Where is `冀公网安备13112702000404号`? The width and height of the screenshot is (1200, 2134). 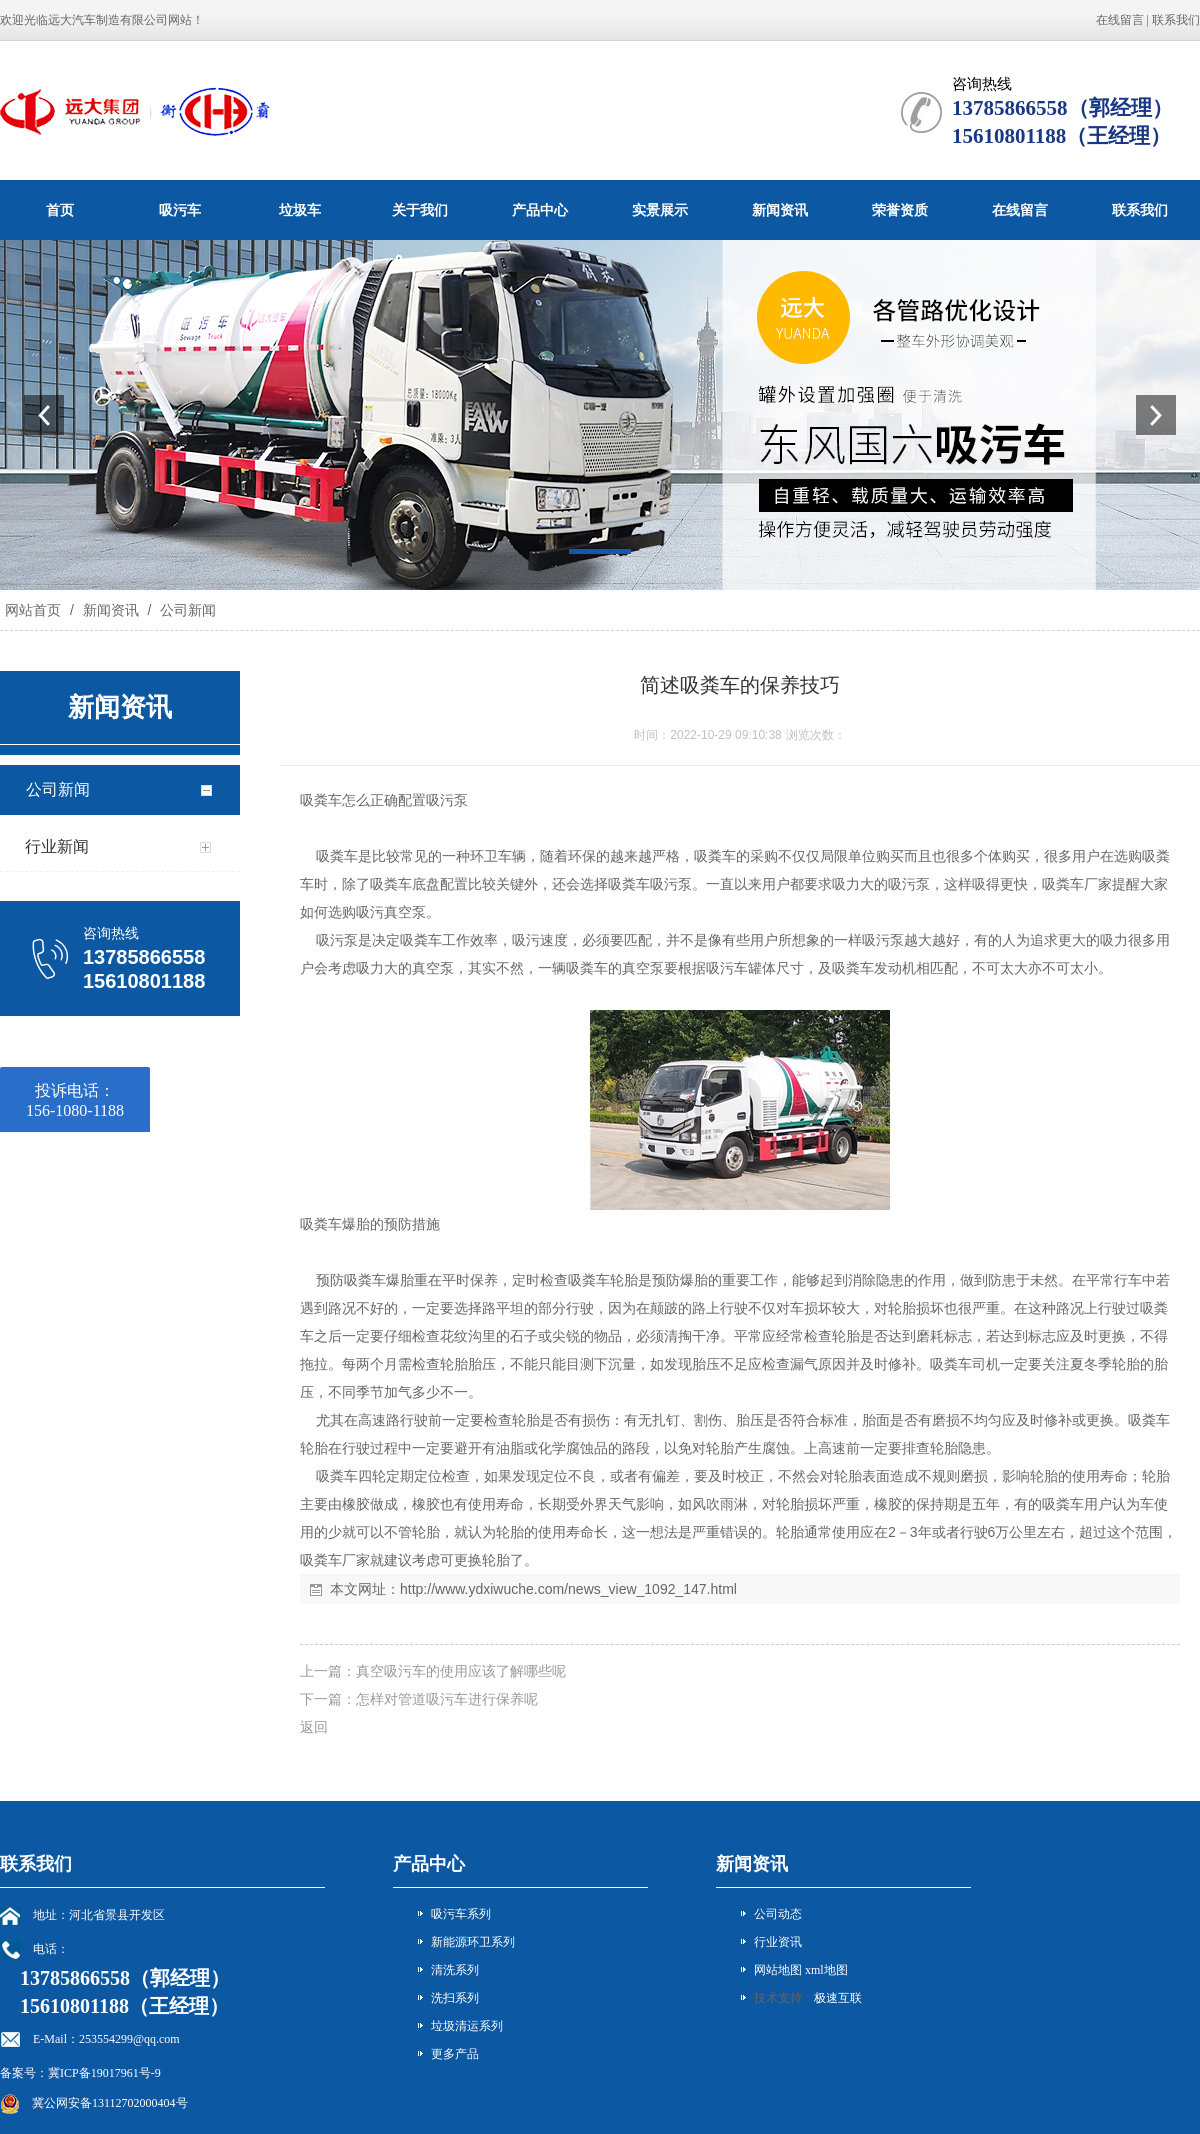 冀公网安备13112702000404号 is located at coordinates (110, 2103).